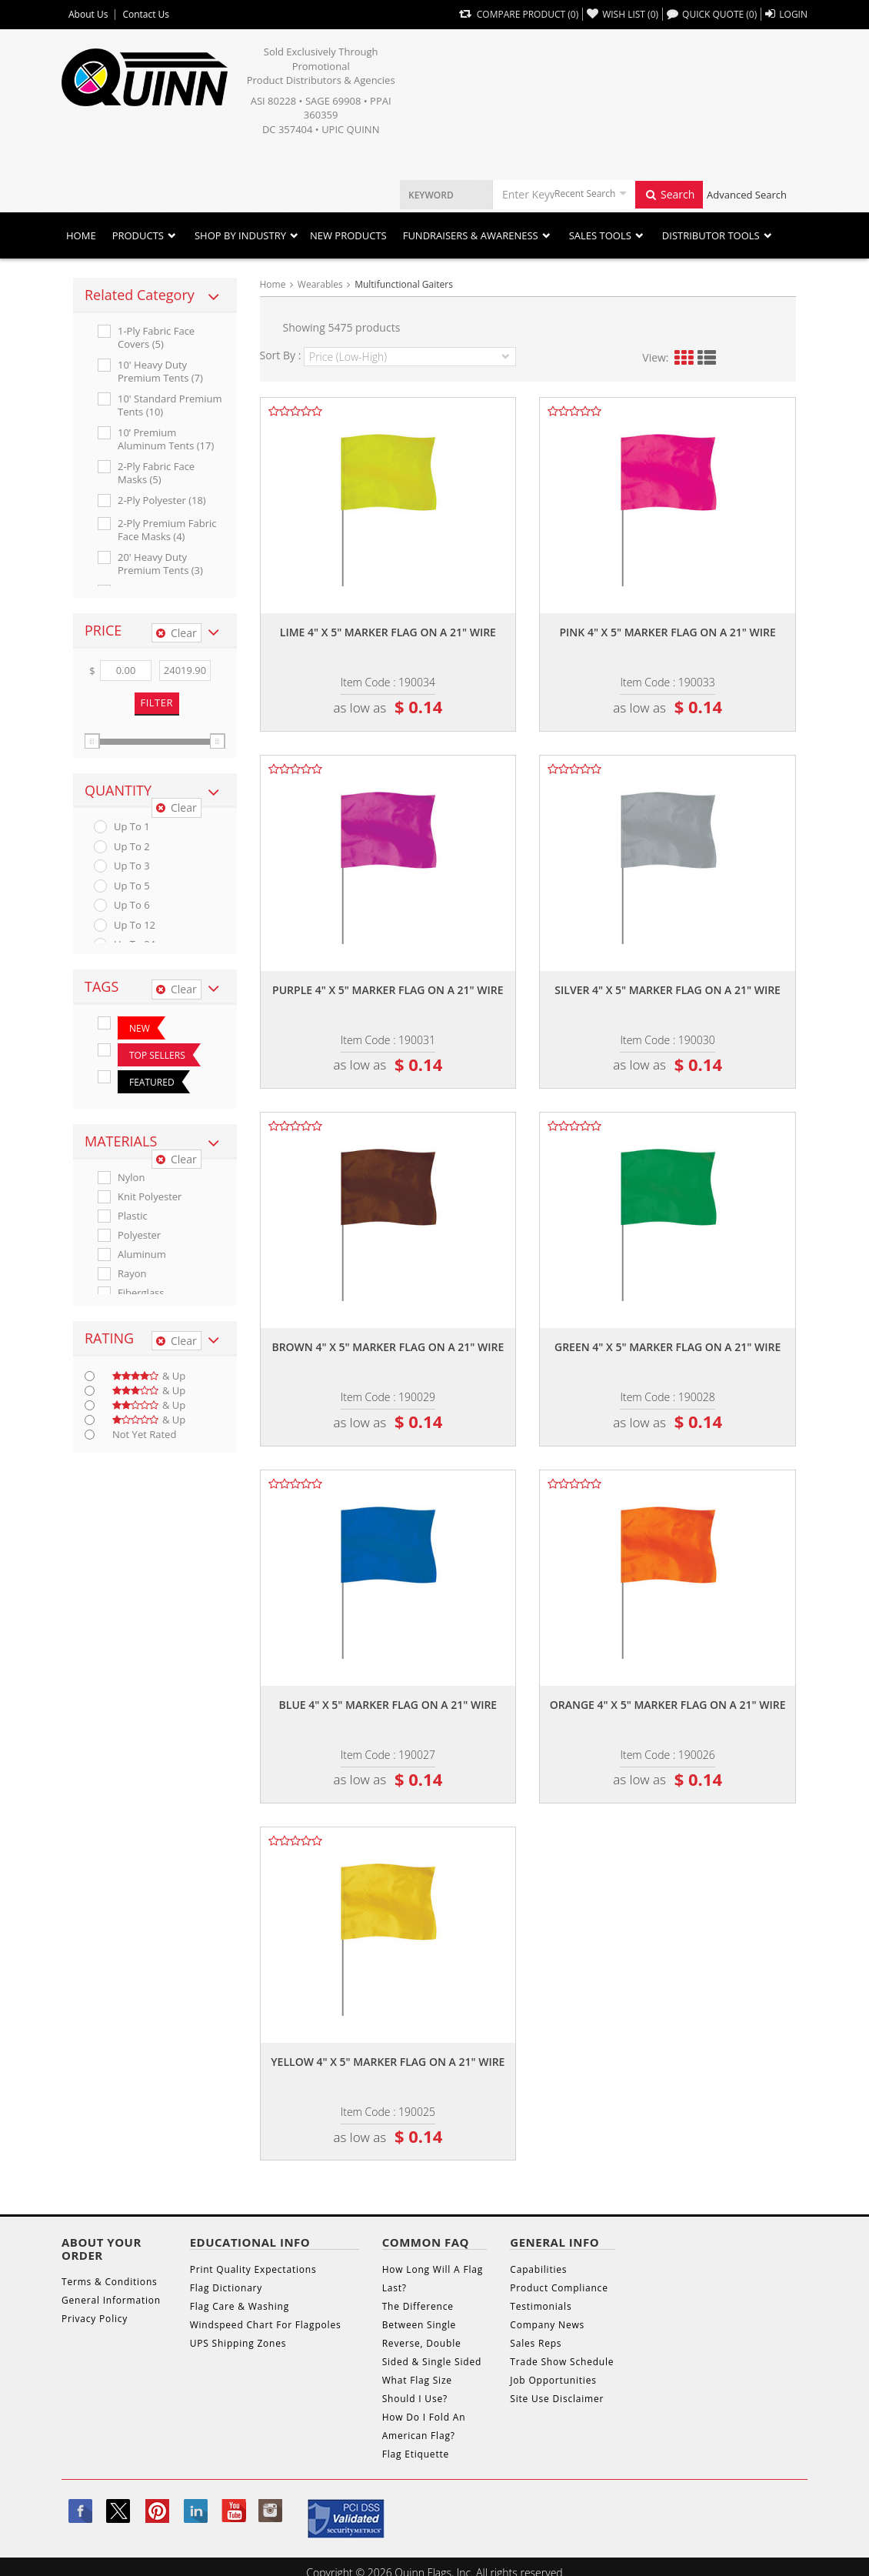 This screenshot has width=869, height=2576. Describe the element at coordinates (667, 632) in the screenshot. I see `Pink 4" x 5" marker flag on a 21" wire` at that location.